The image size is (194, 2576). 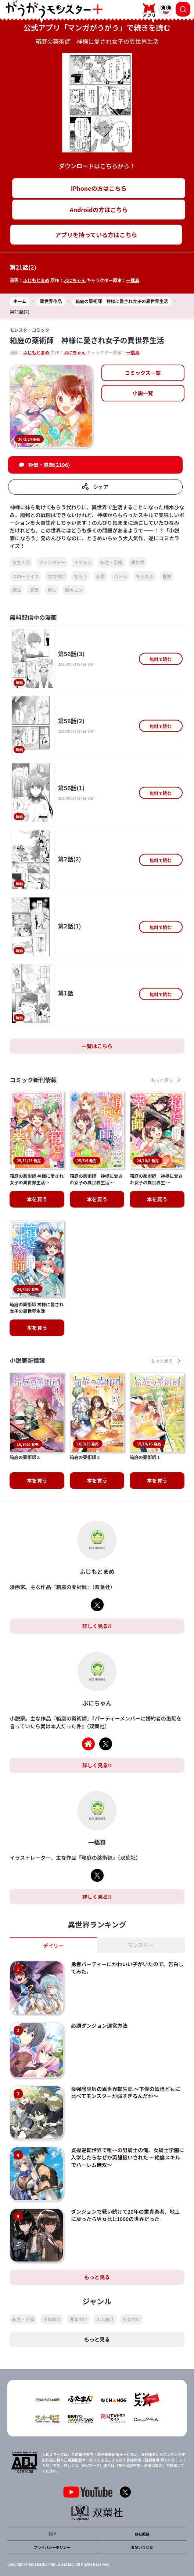 I want to click on 大人向け, so click(x=105, y=2284).